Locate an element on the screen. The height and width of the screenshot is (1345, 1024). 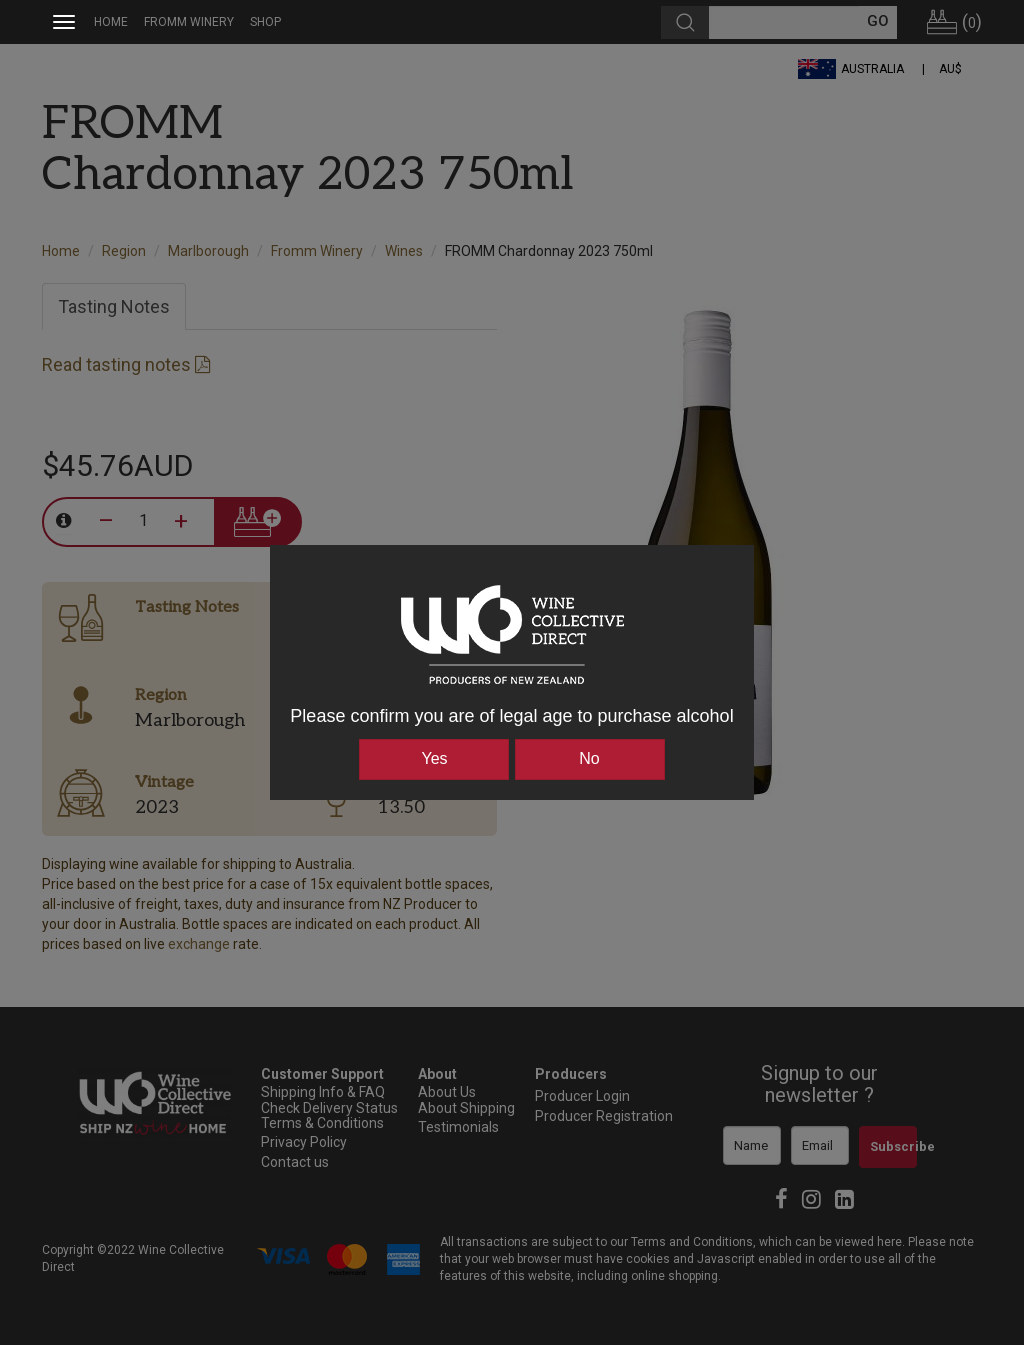
Yes is located at coordinates (434, 758).